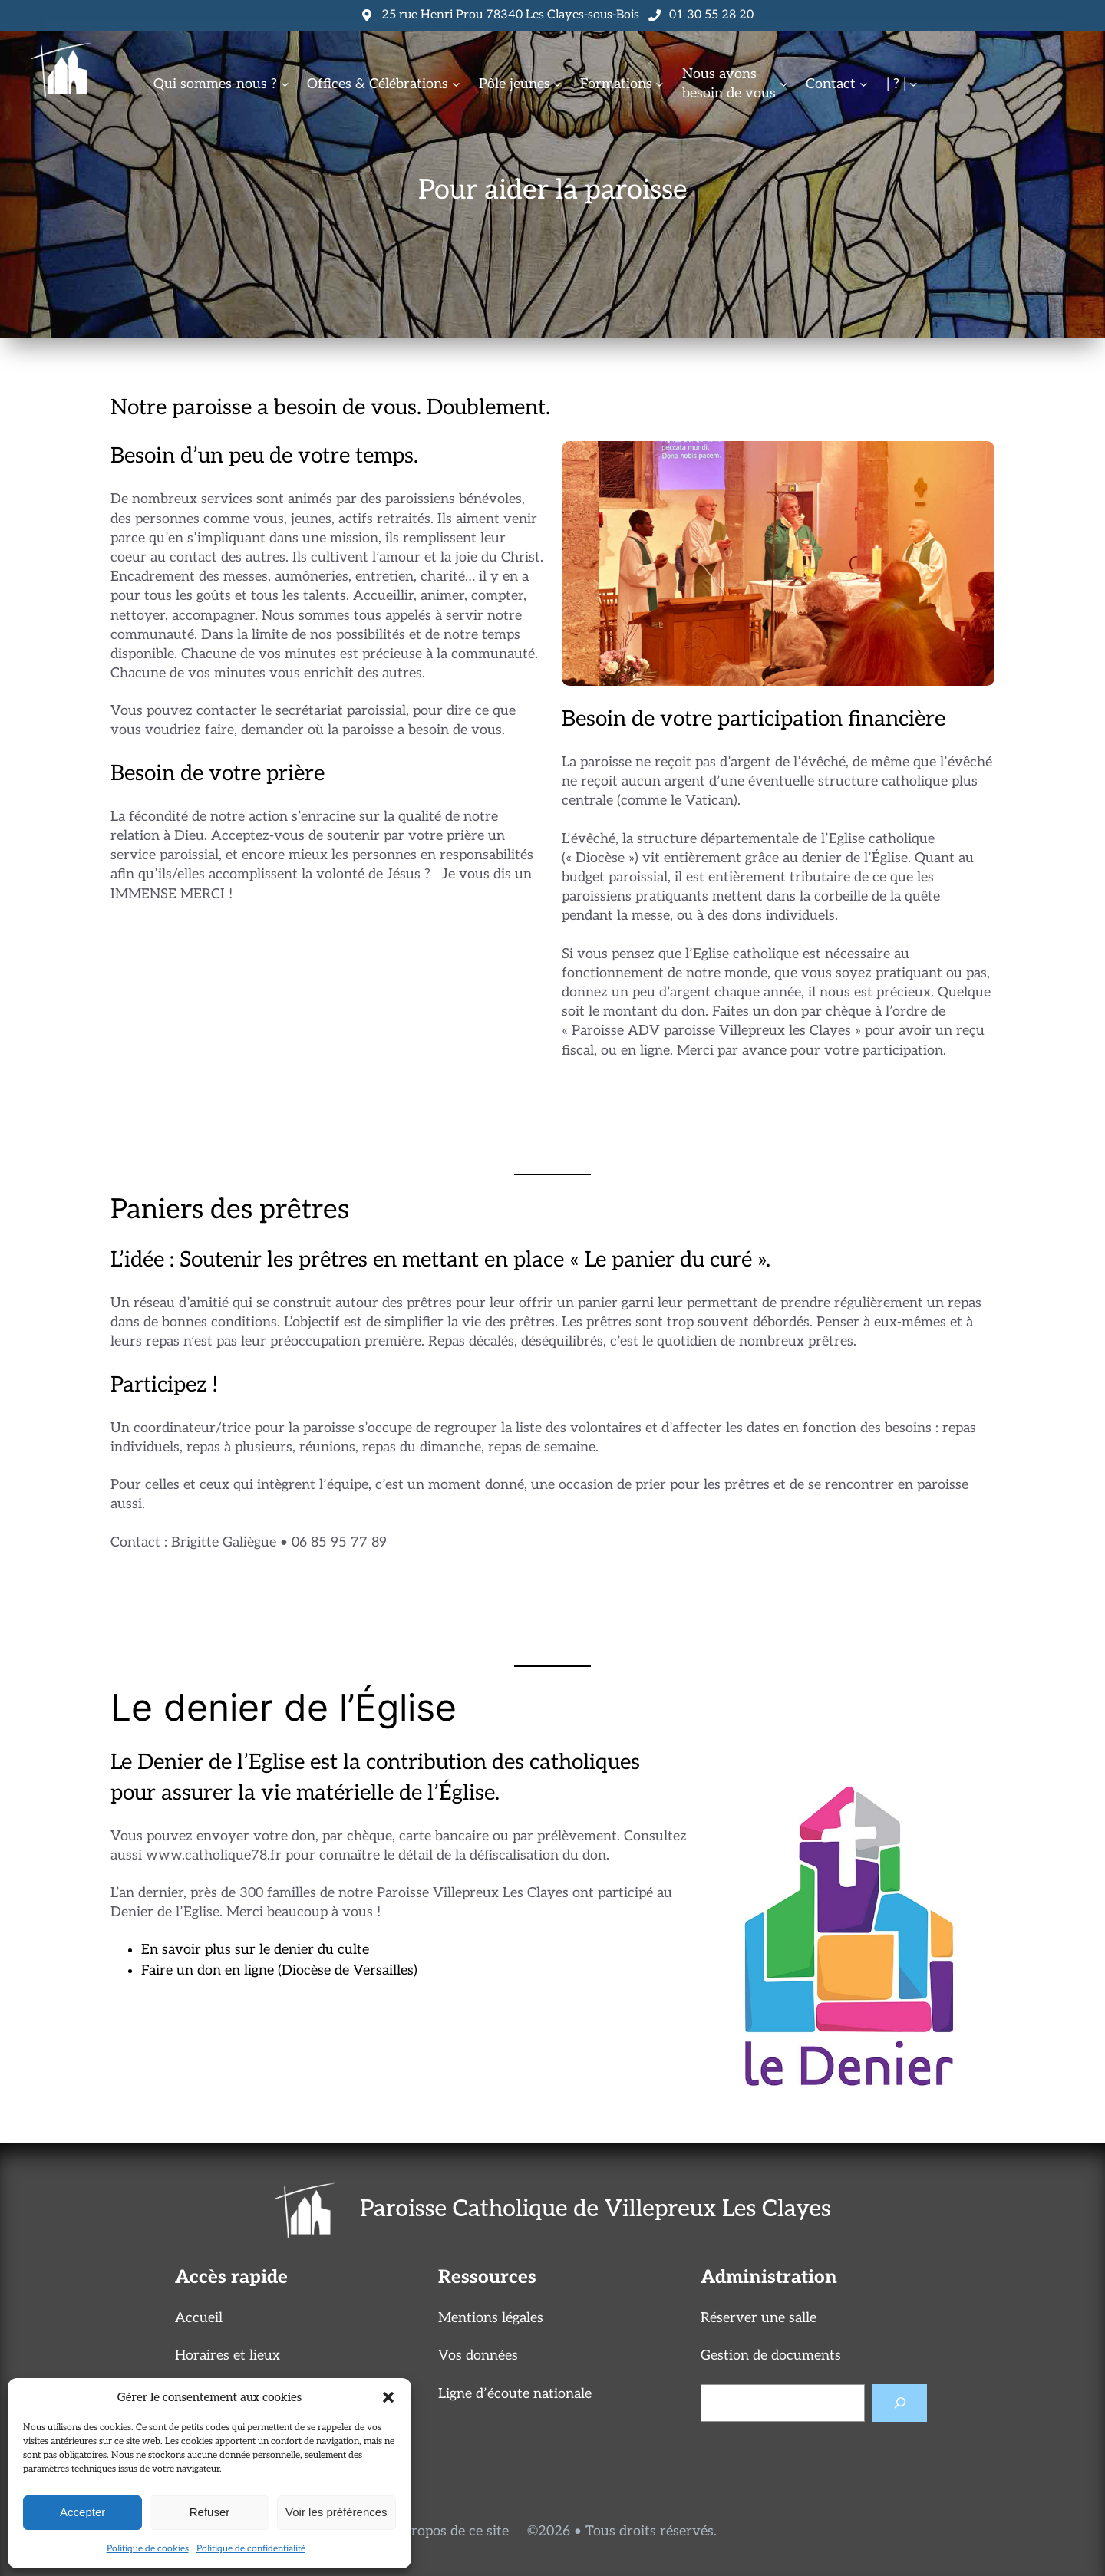 The height and width of the screenshot is (2576, 1105). Describe the element at coordinates (758, 2318) in the screenshot. I see `Réserver une salle` at that location.